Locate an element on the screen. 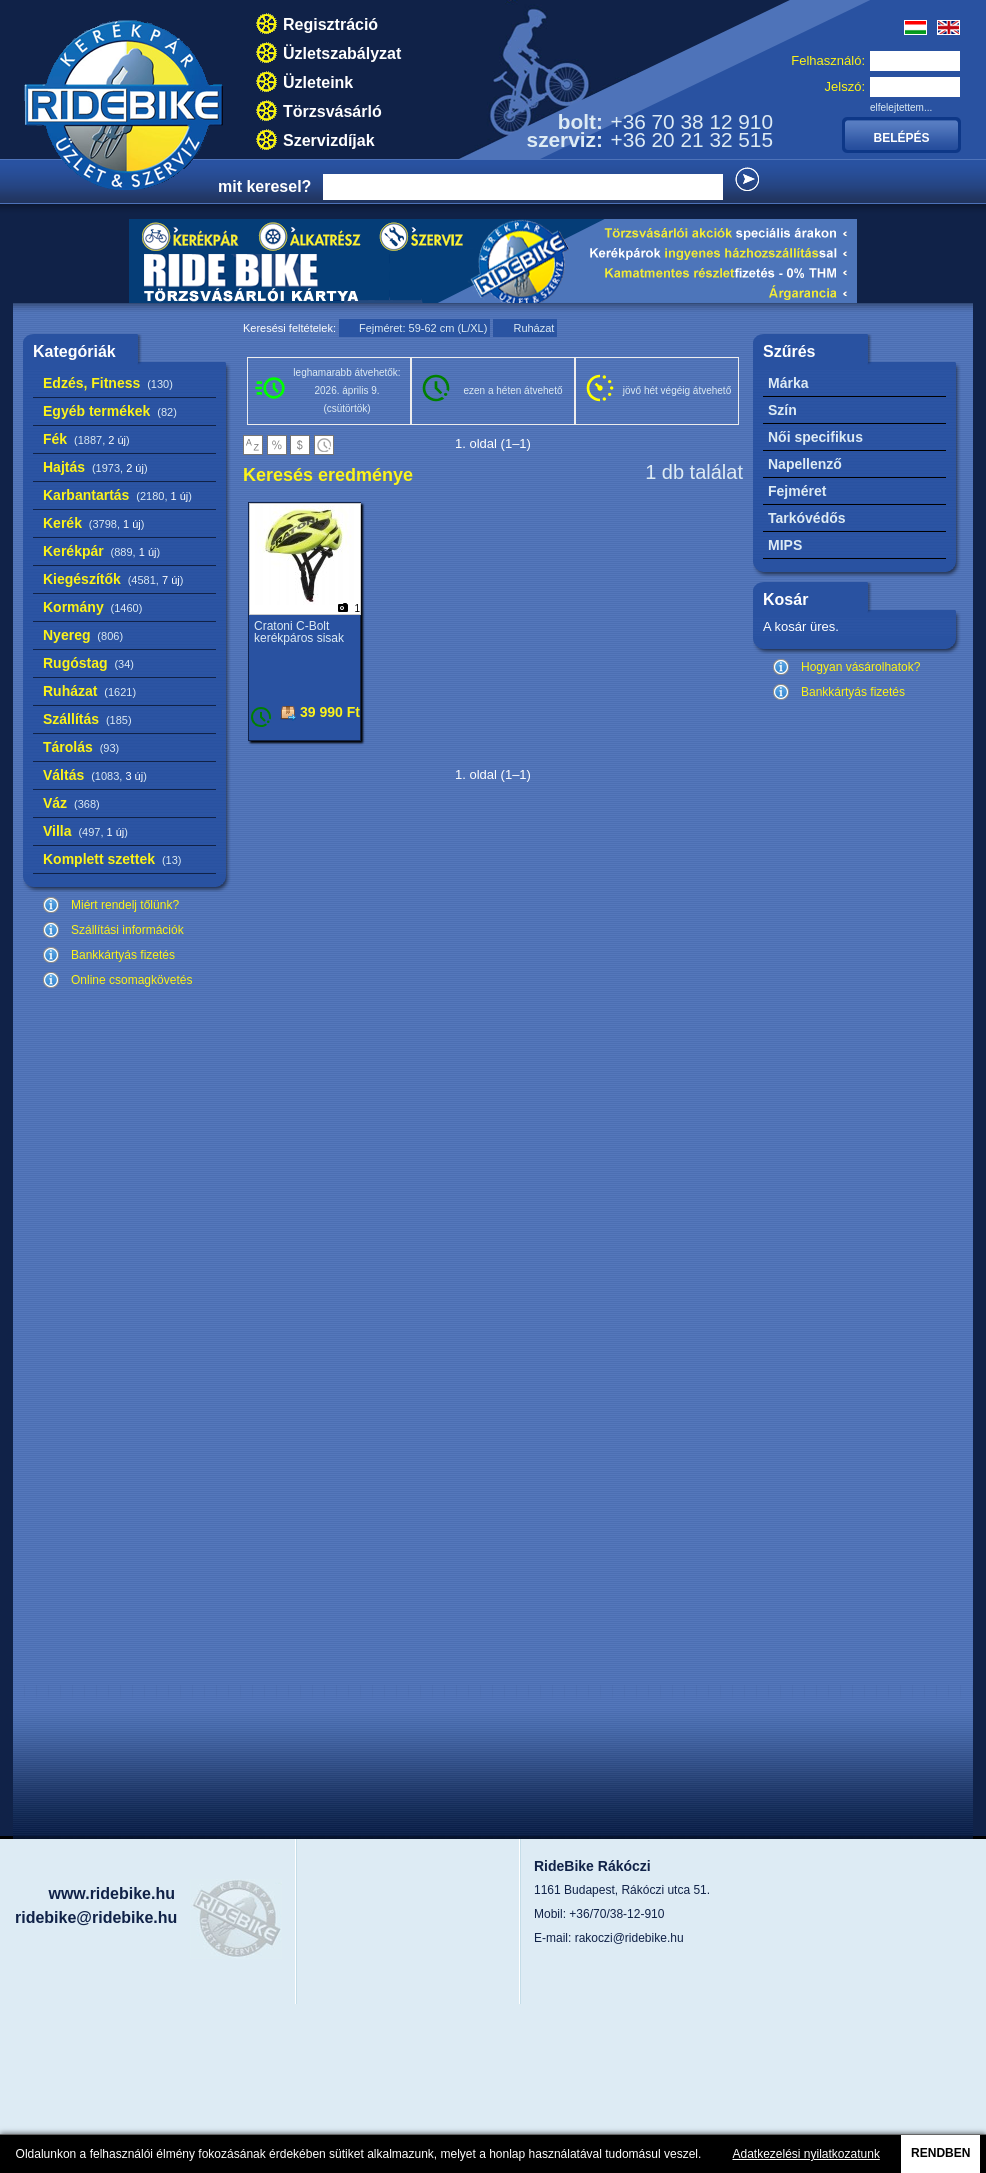  Karbantartás is located at coordinates (117, 495).